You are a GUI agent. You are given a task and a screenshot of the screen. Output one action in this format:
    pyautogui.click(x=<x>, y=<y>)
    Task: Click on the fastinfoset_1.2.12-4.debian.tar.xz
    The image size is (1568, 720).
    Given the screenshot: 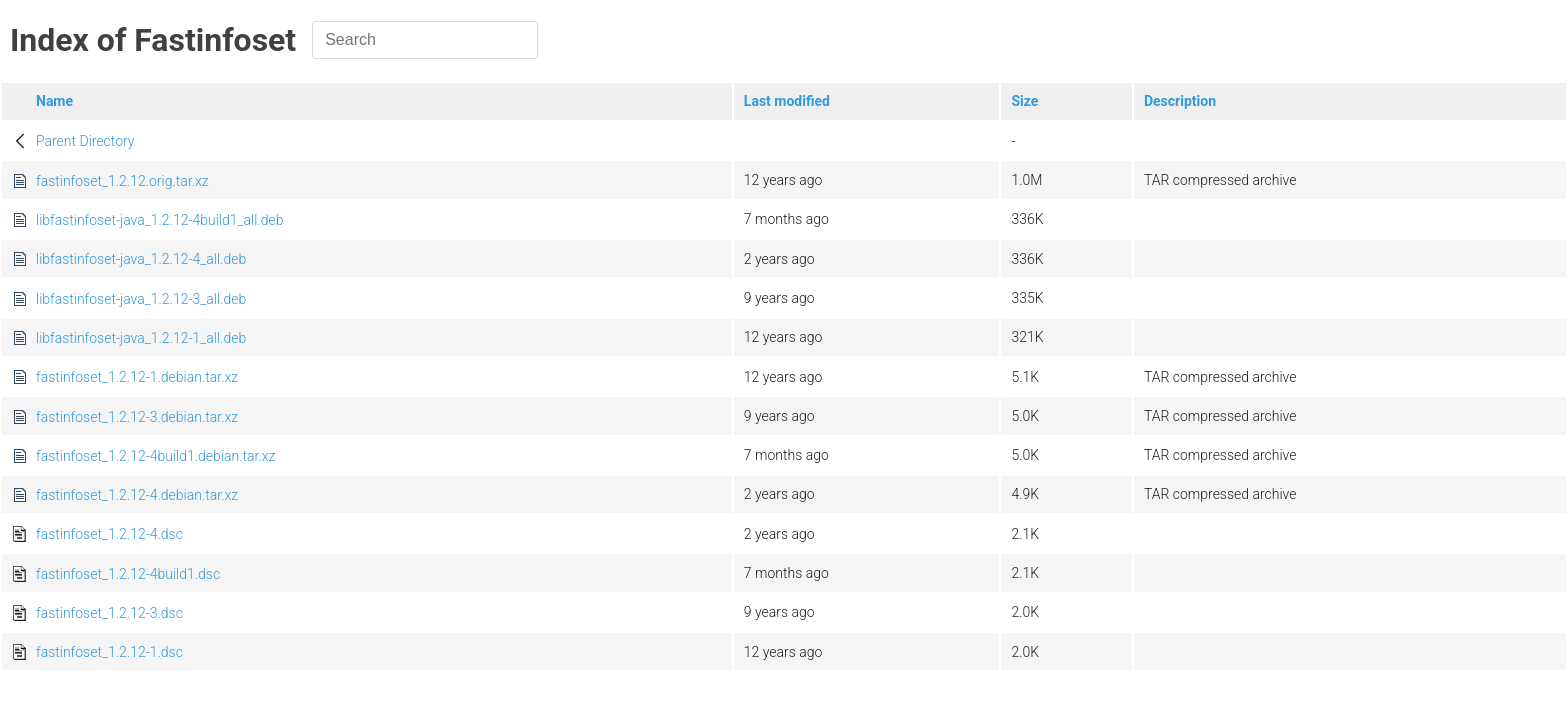 What is the action you would take?
    pyautogui.click(x=137, y=495)
    